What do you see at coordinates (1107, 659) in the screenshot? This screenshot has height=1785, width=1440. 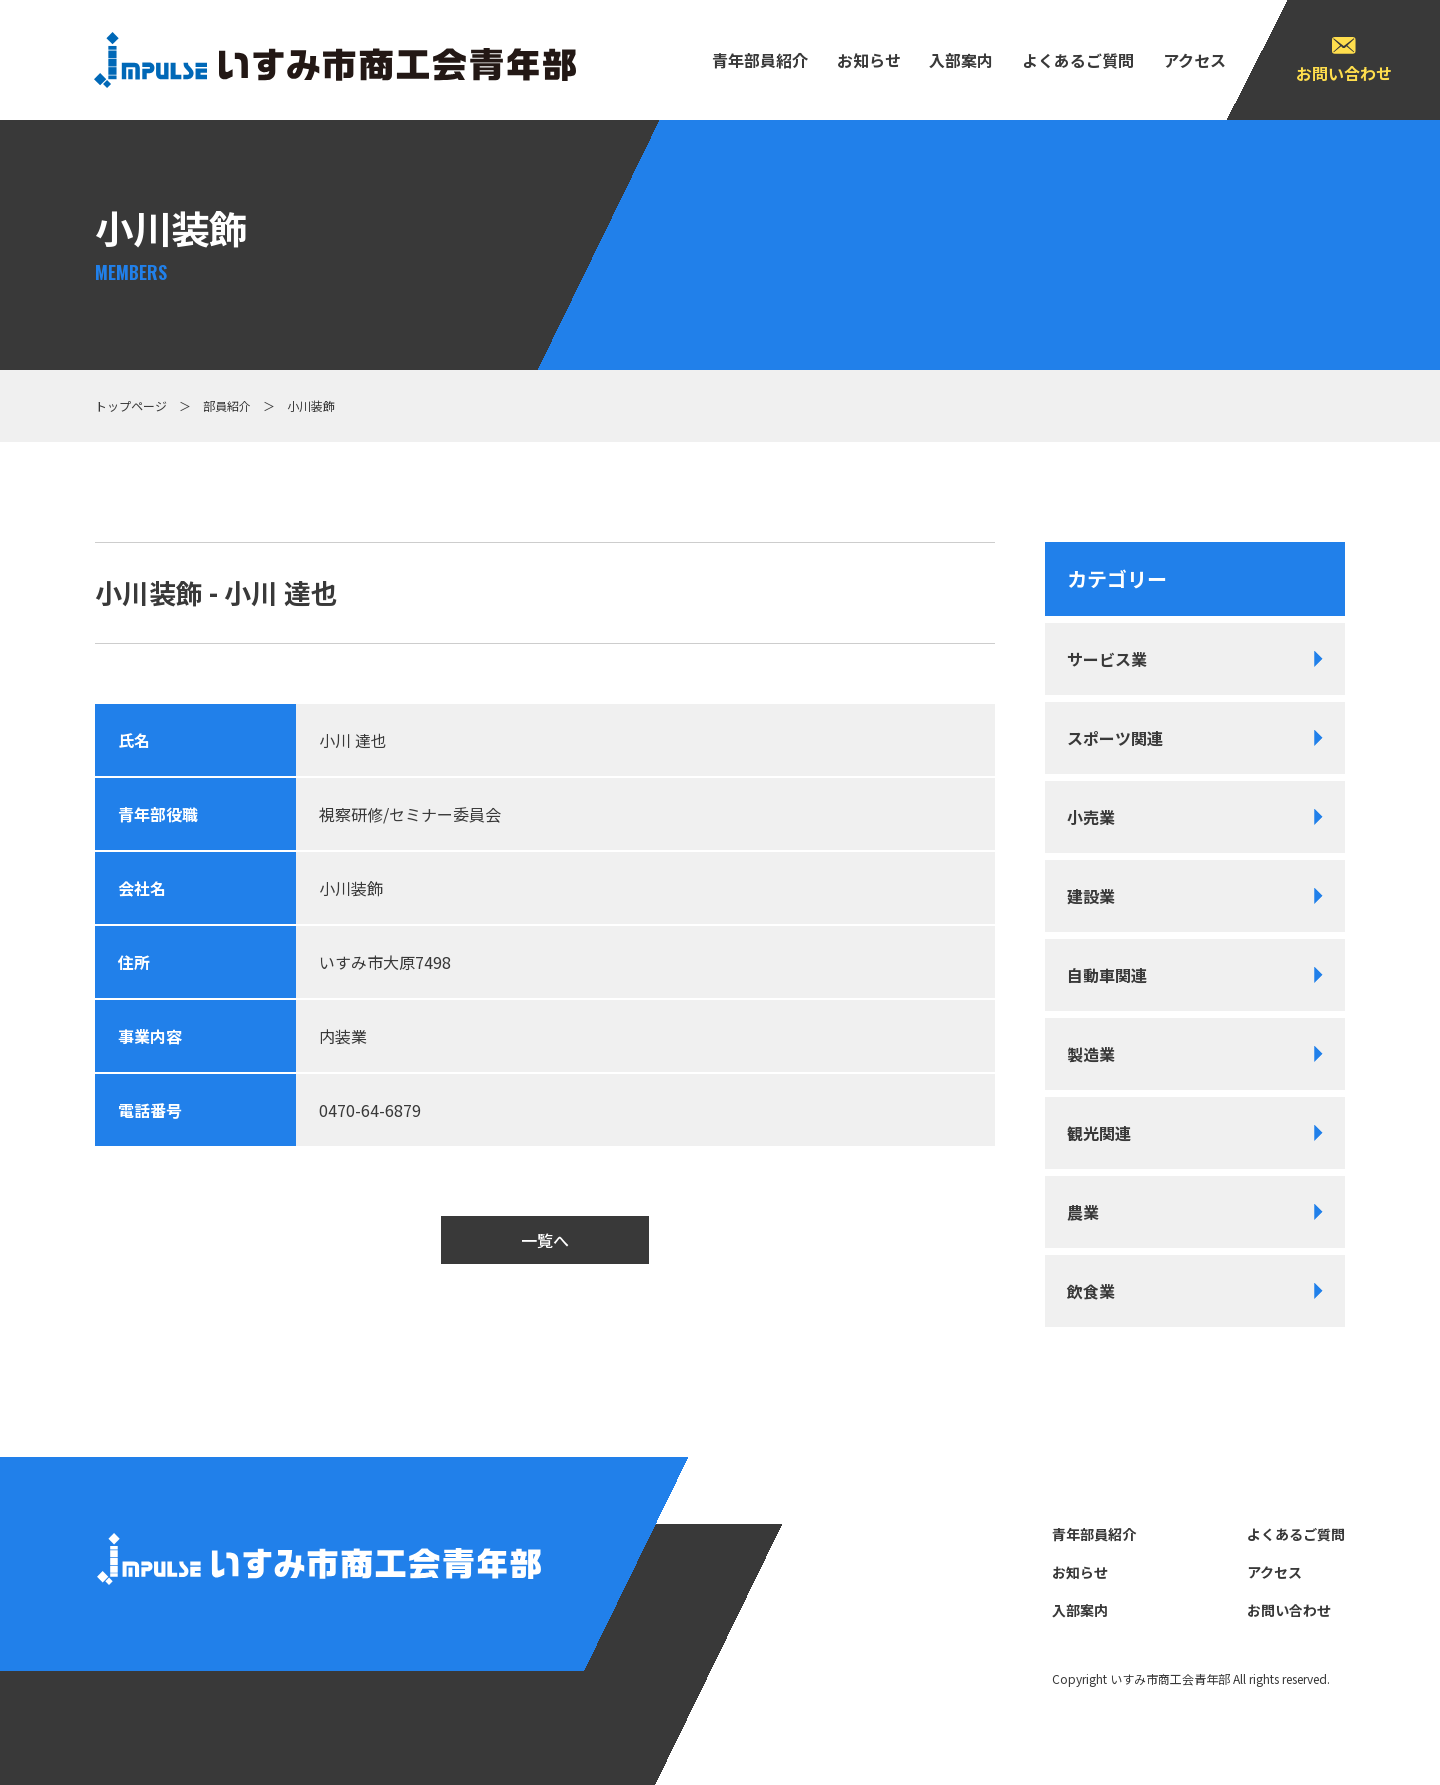 I see `サービス業` at bounding box center [1107, 659].